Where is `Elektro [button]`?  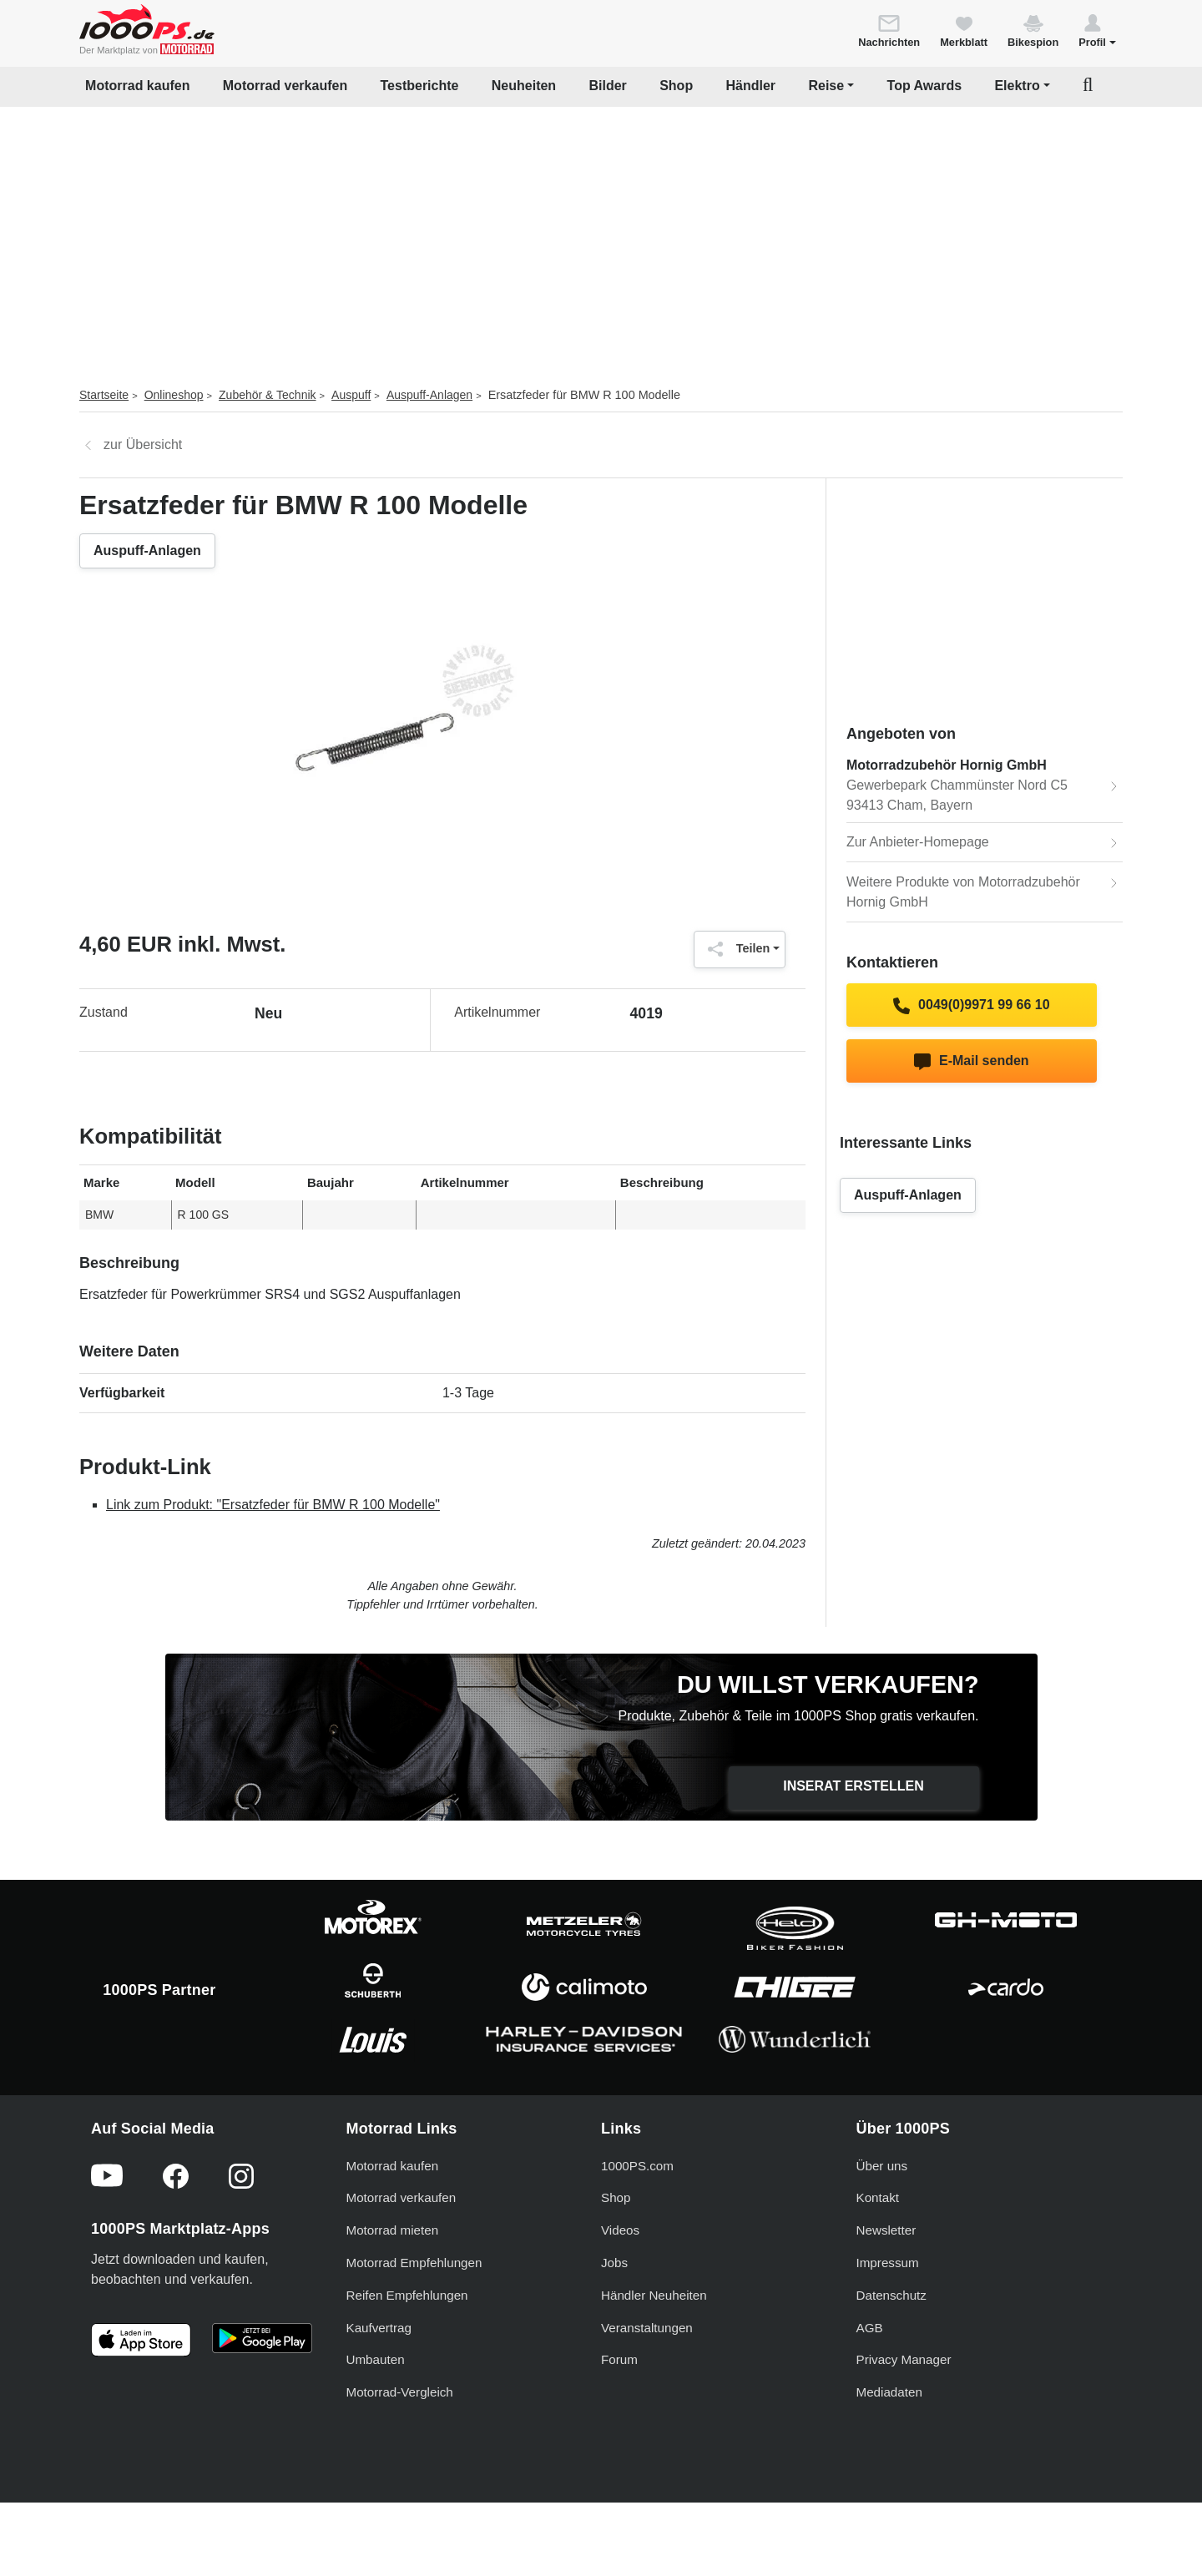
Elektro [button] is located at coordinates (1016, 85).